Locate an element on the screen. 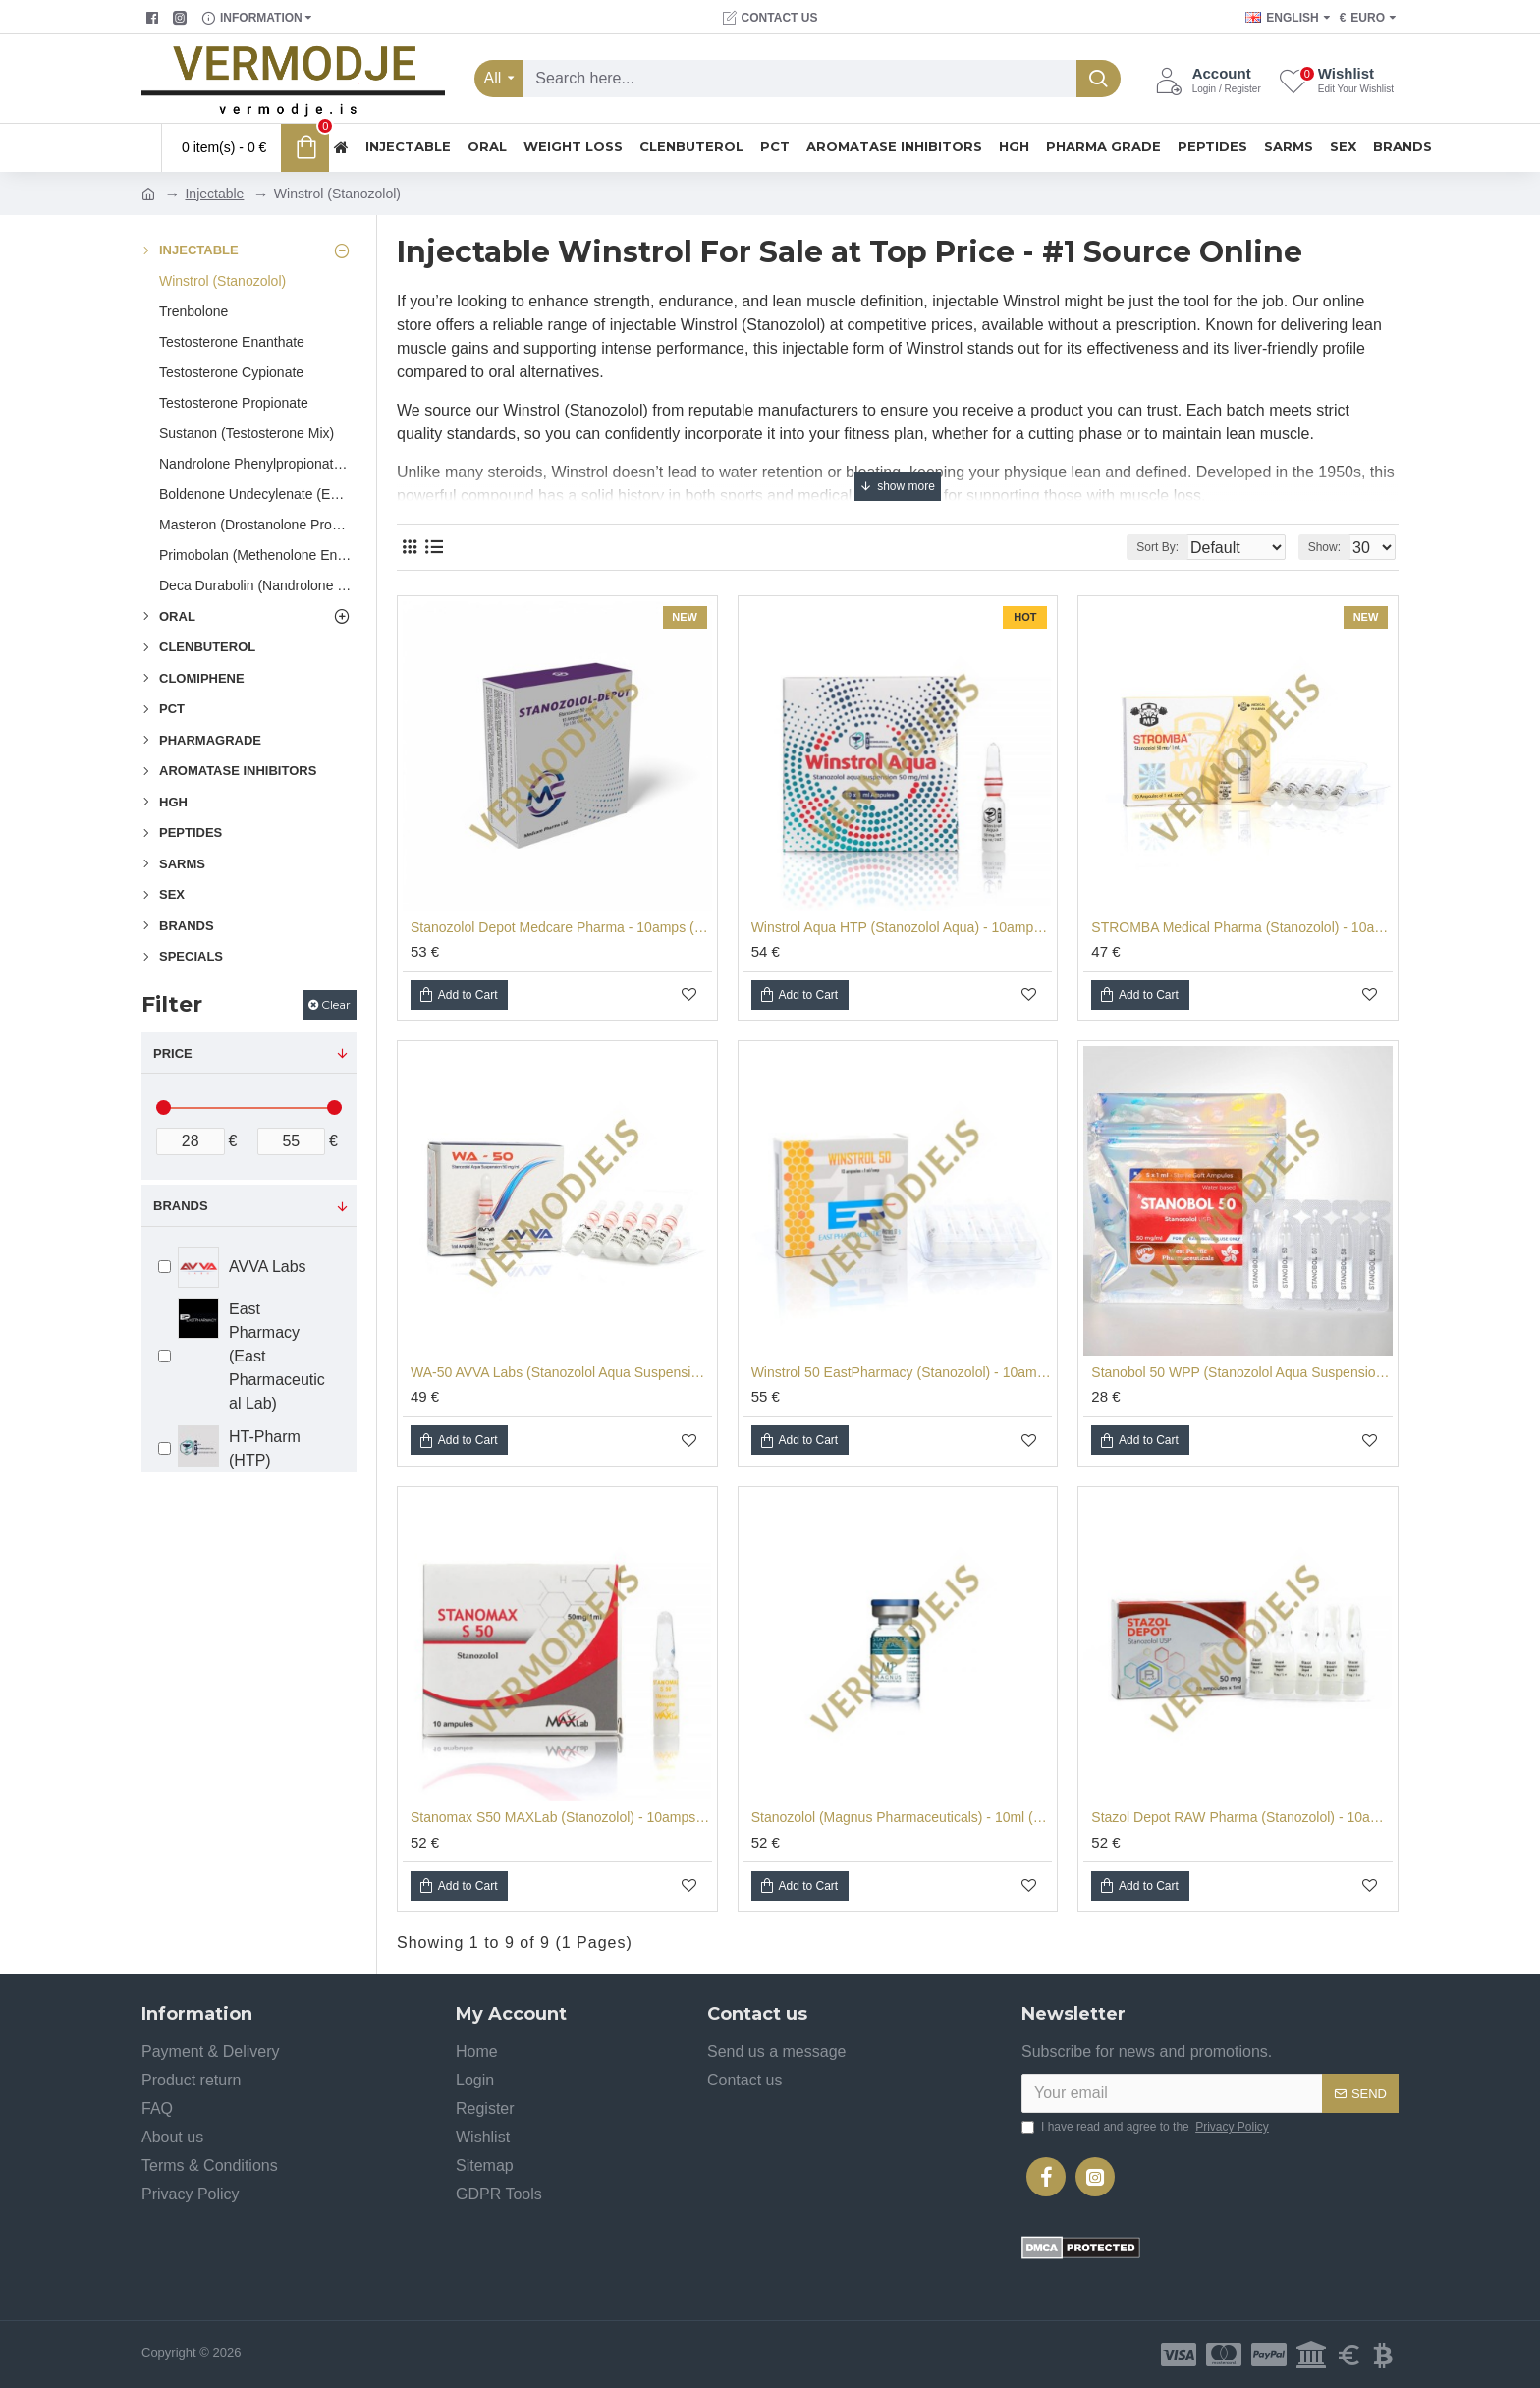  Brands is located at coordinates (180, 1205).